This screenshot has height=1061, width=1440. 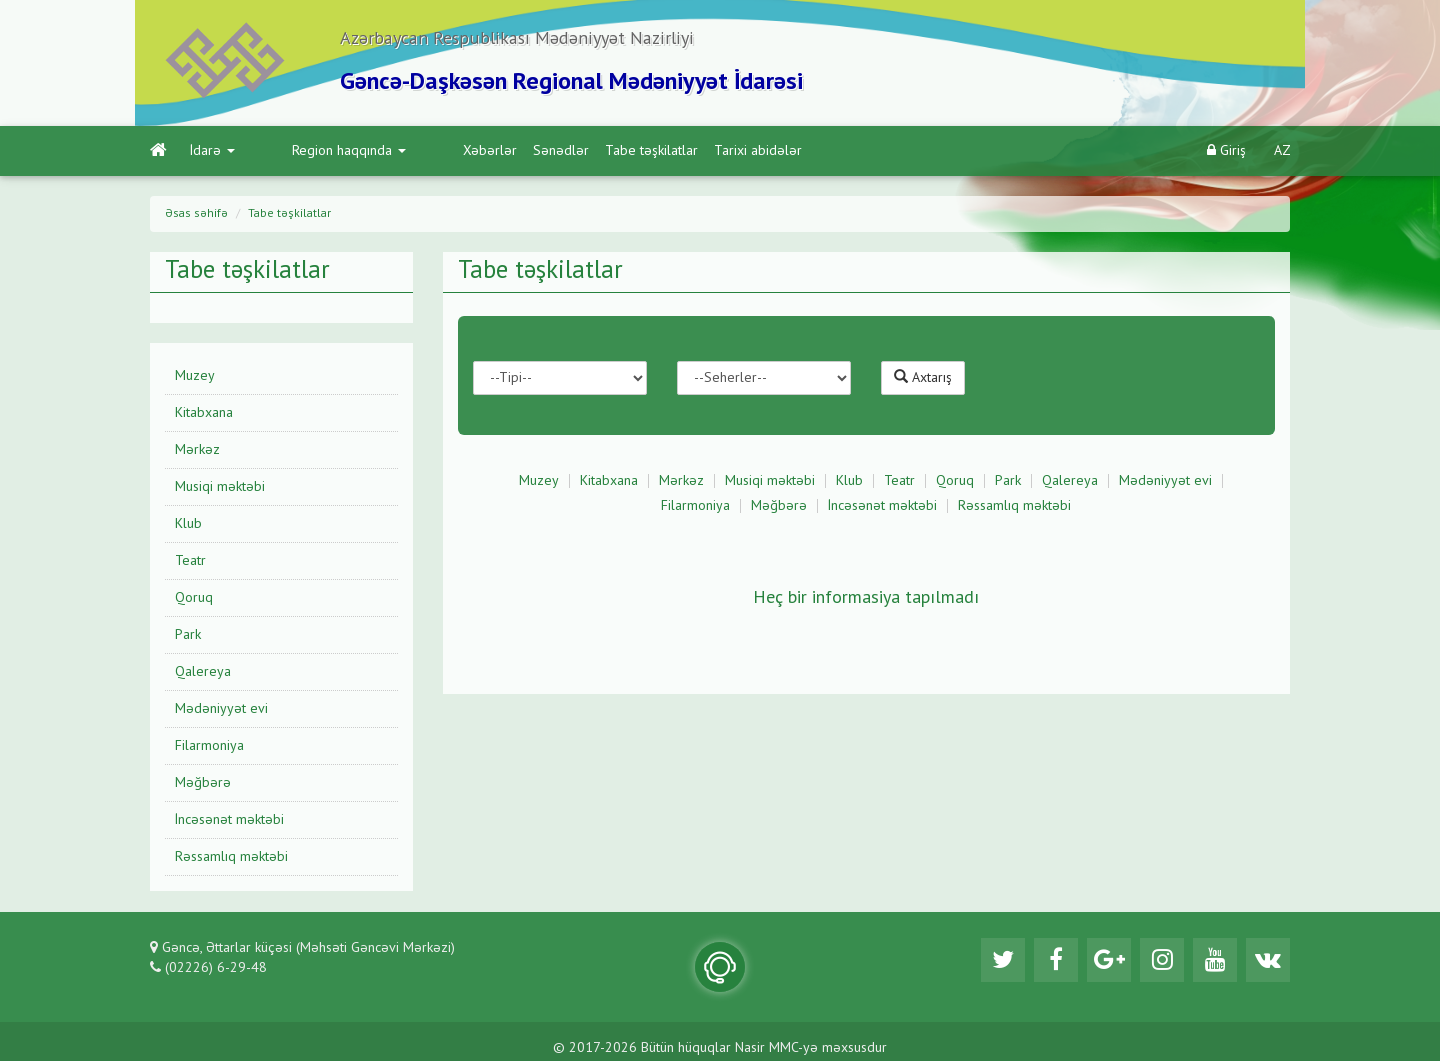 I want to click on Klub, so click(x=188, y=524).